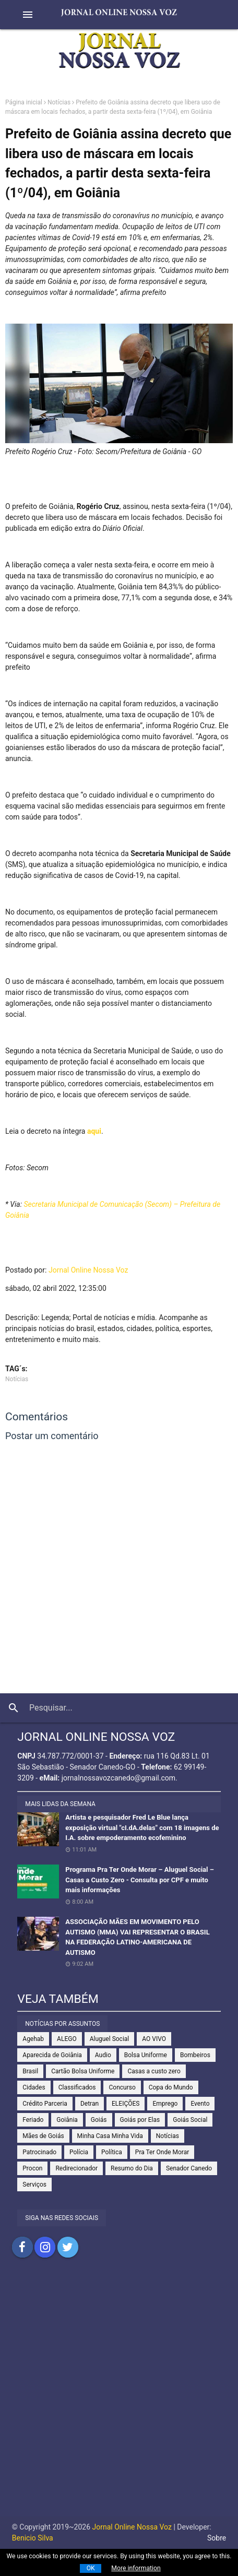 This screenshot has height=2576, width=238. I want to click on Evento, so click(200, 2103).